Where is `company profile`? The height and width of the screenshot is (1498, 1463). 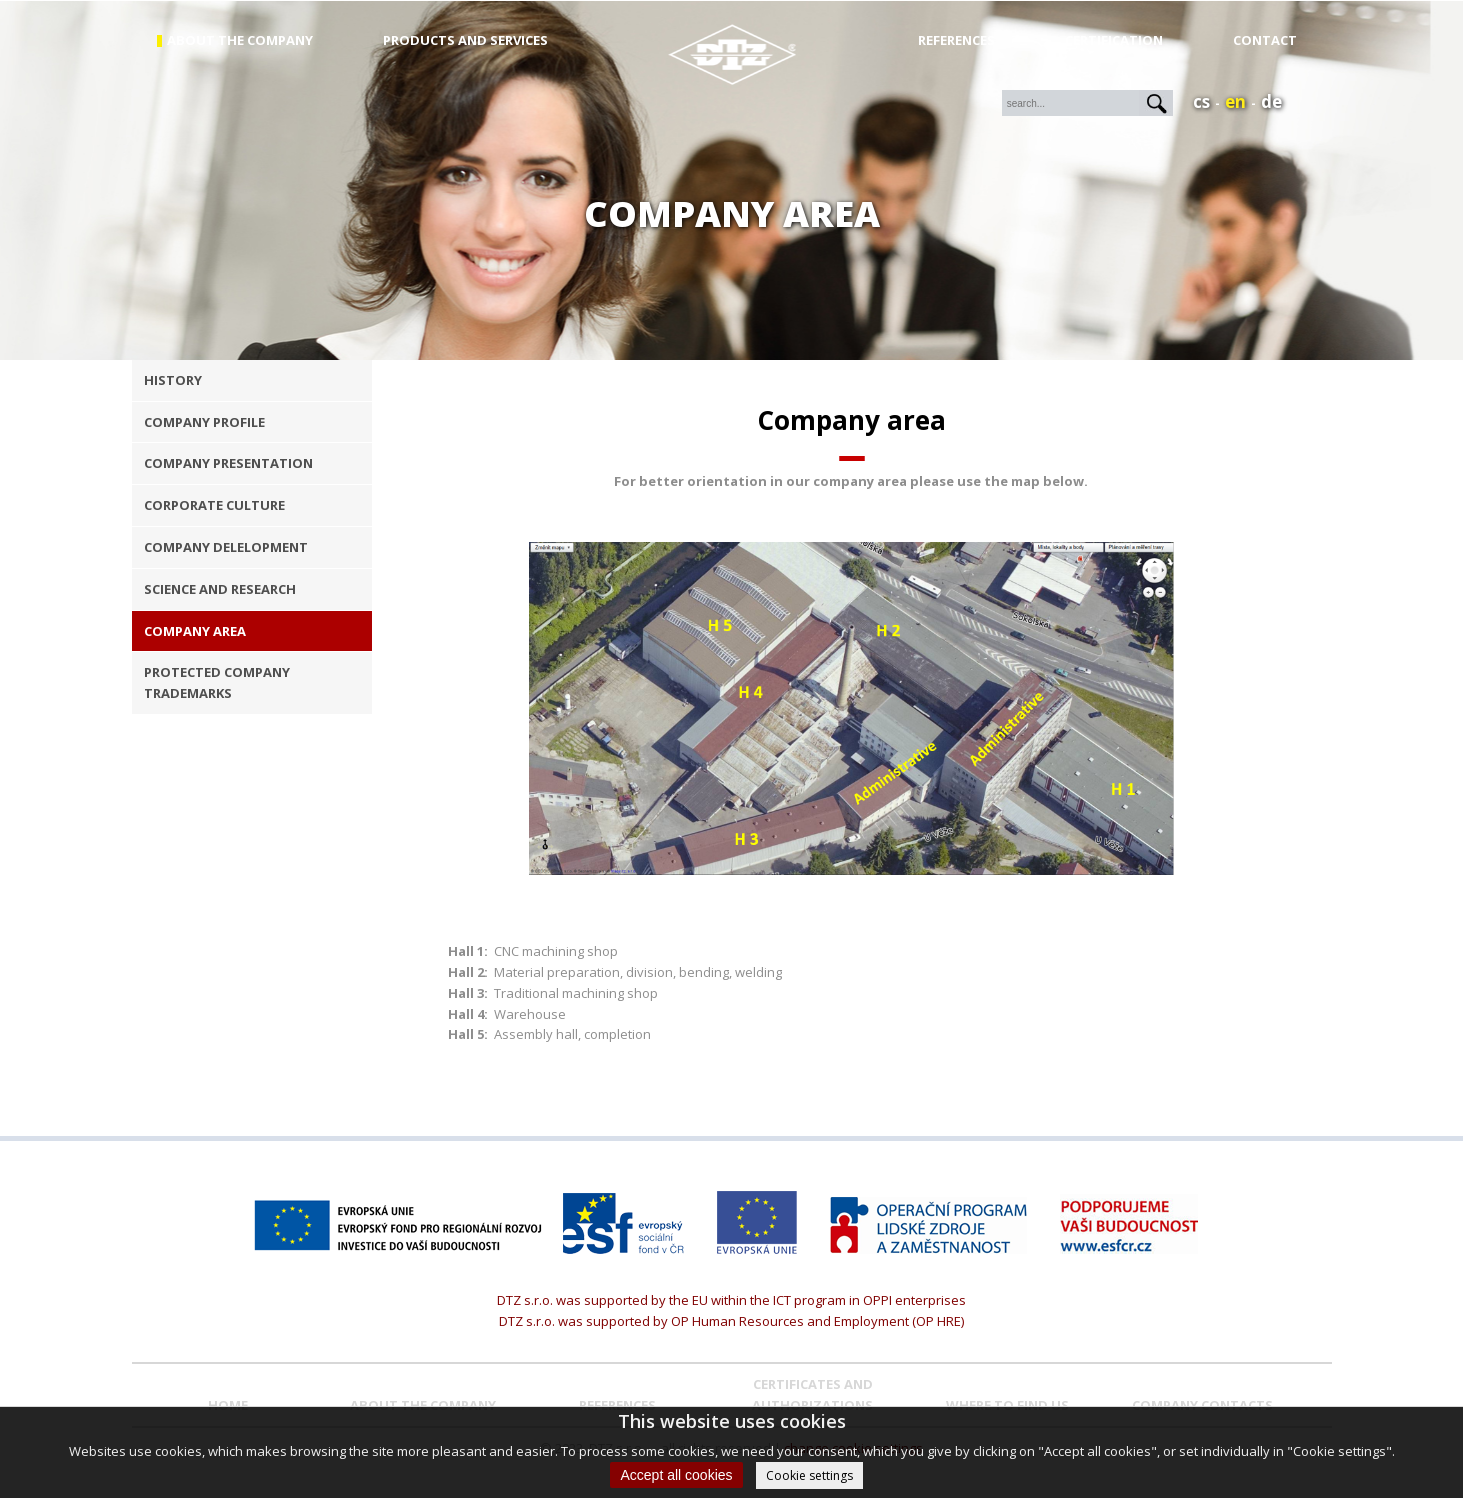
company profile is located at coordinates (204, 422).